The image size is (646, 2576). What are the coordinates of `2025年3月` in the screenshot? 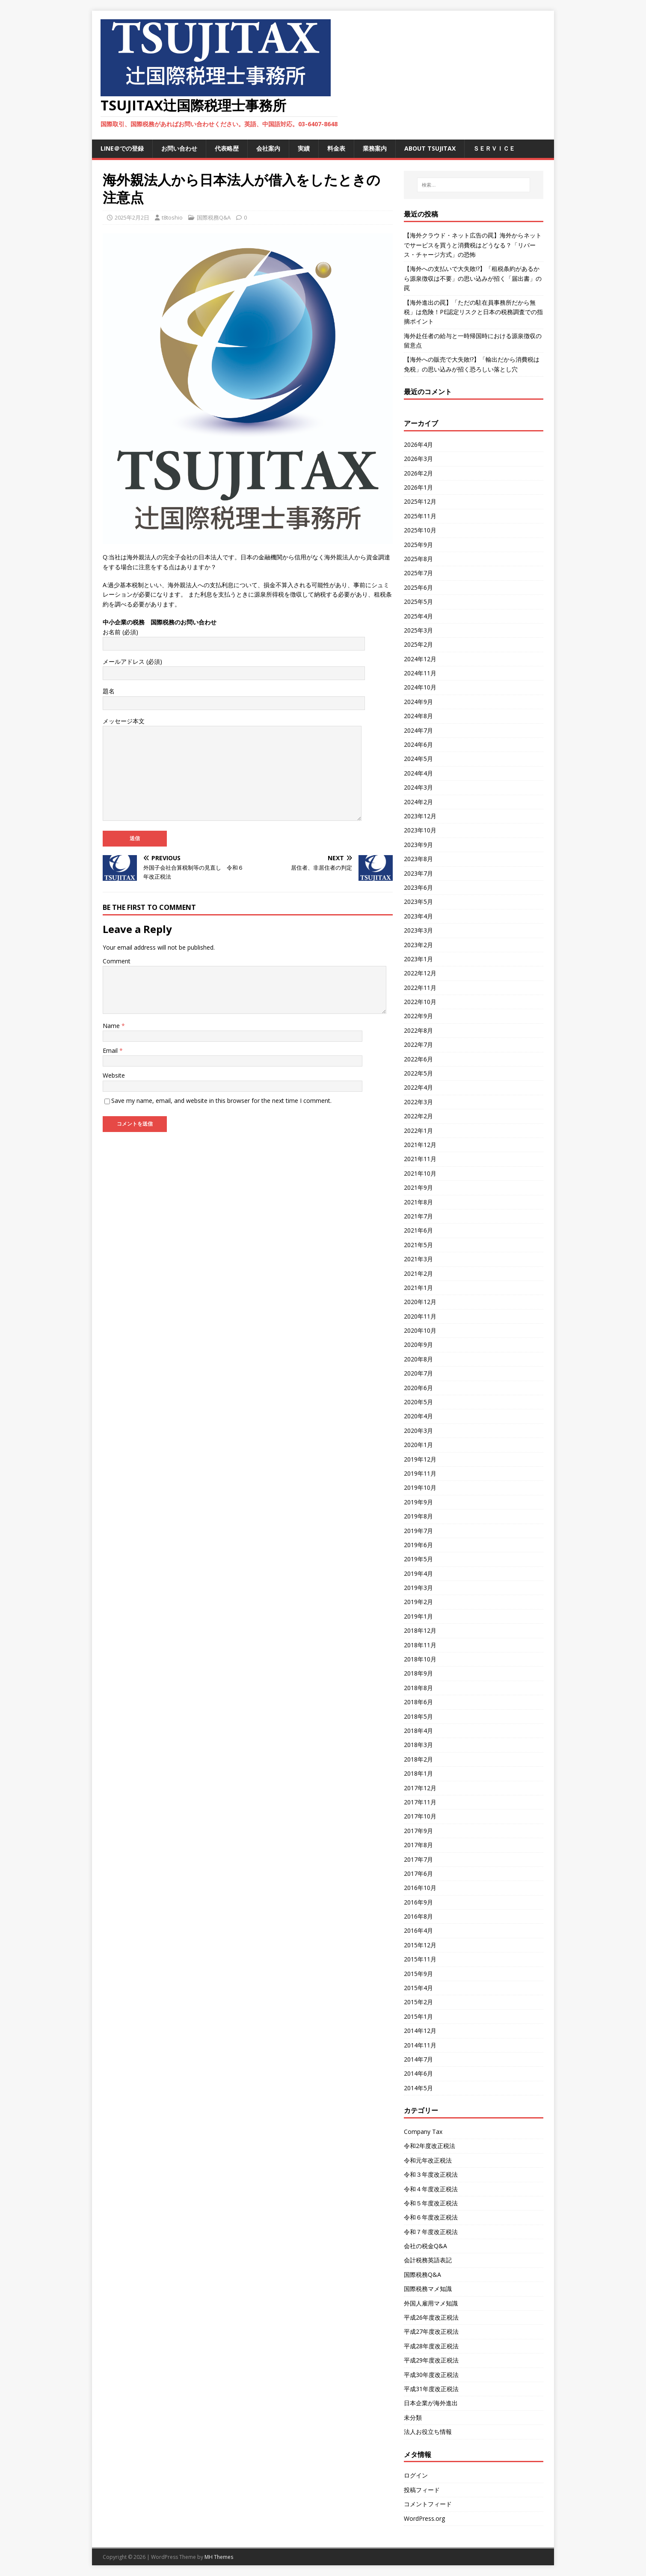 It's located at (418, 630).